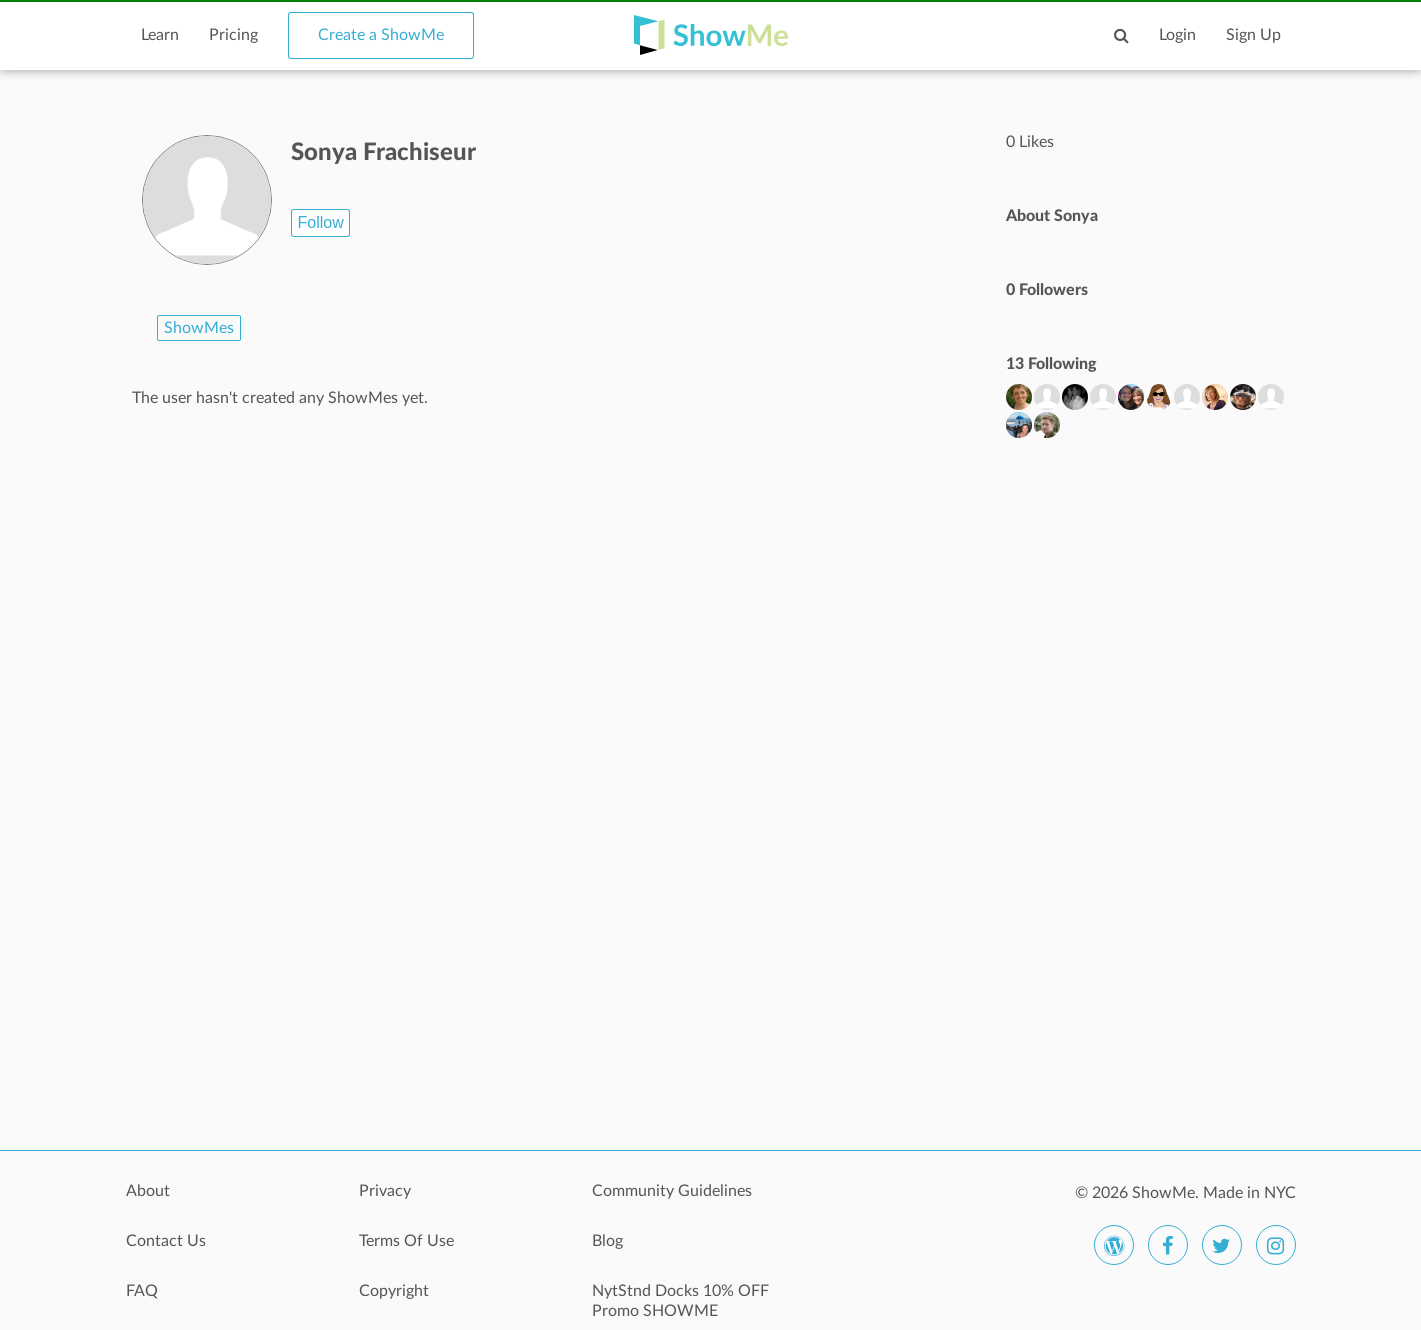 The width and height of the screenshot is (1421, 1330). I want to click on NytStnd Docks 10% OFF Promo SHOWME, so click(680, 1301).